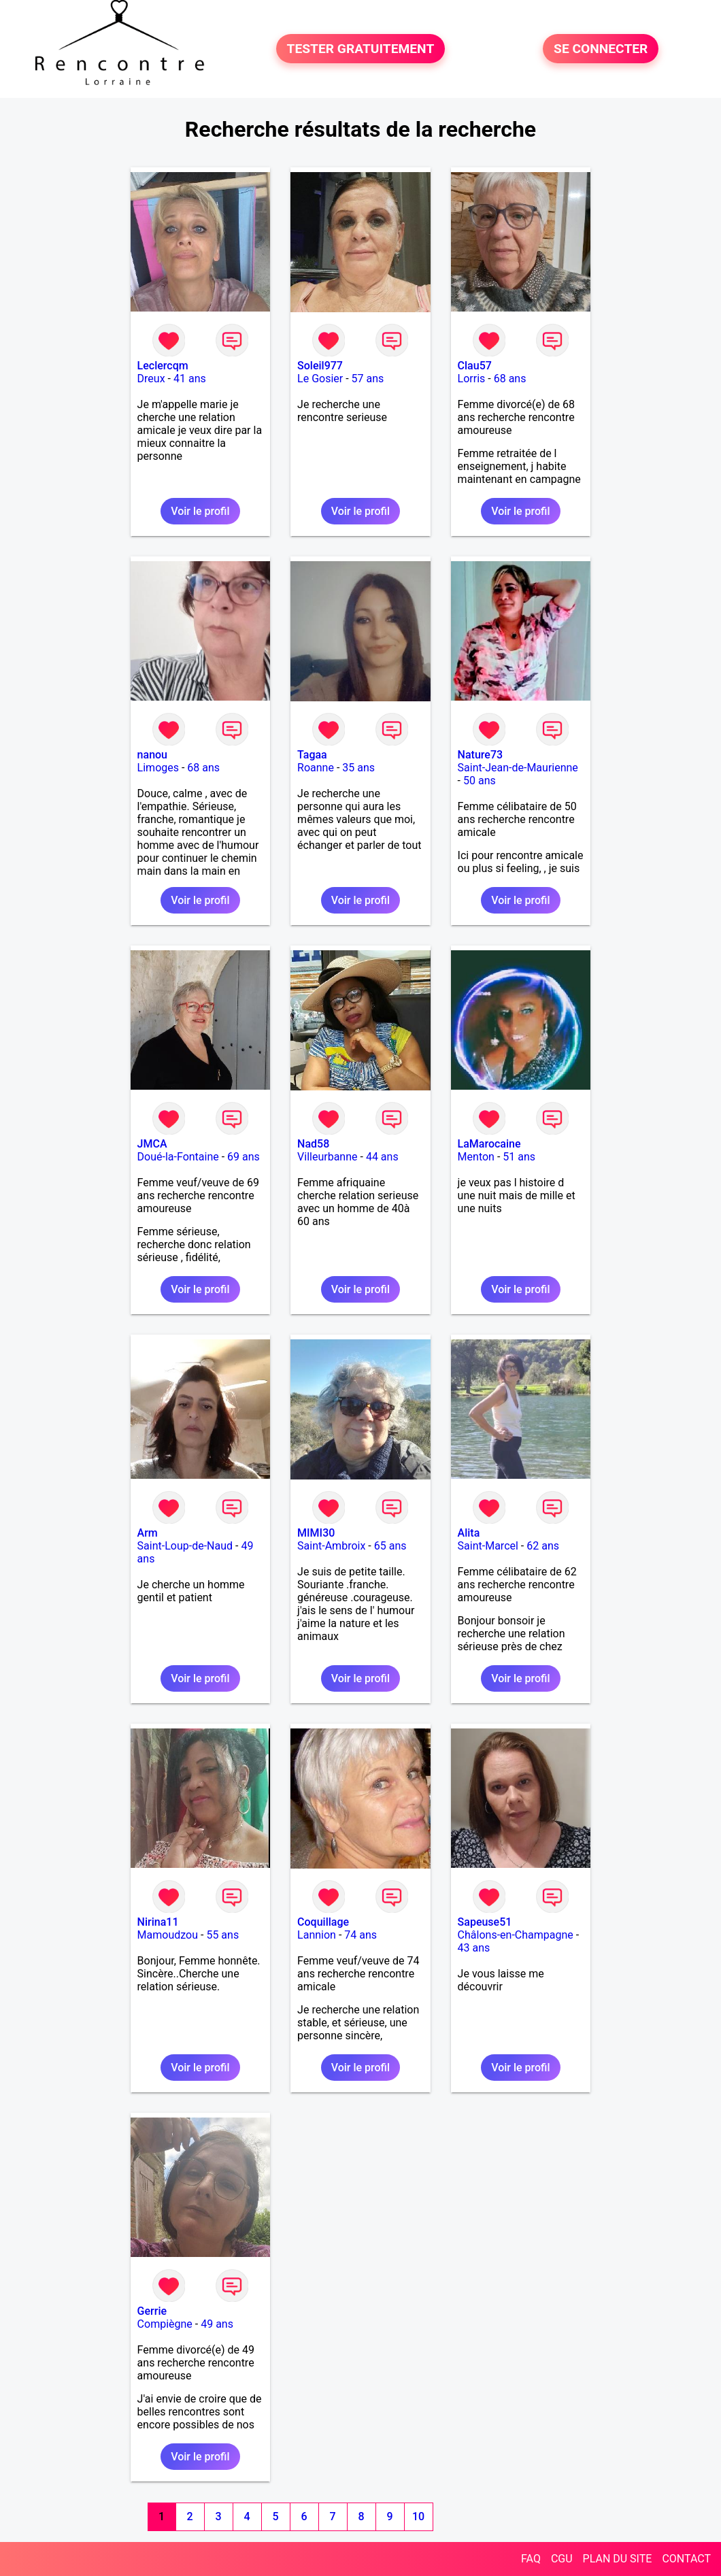  Describe the element at coordinates (358, 767) in the screenshot. I see `35 ans` at that location.